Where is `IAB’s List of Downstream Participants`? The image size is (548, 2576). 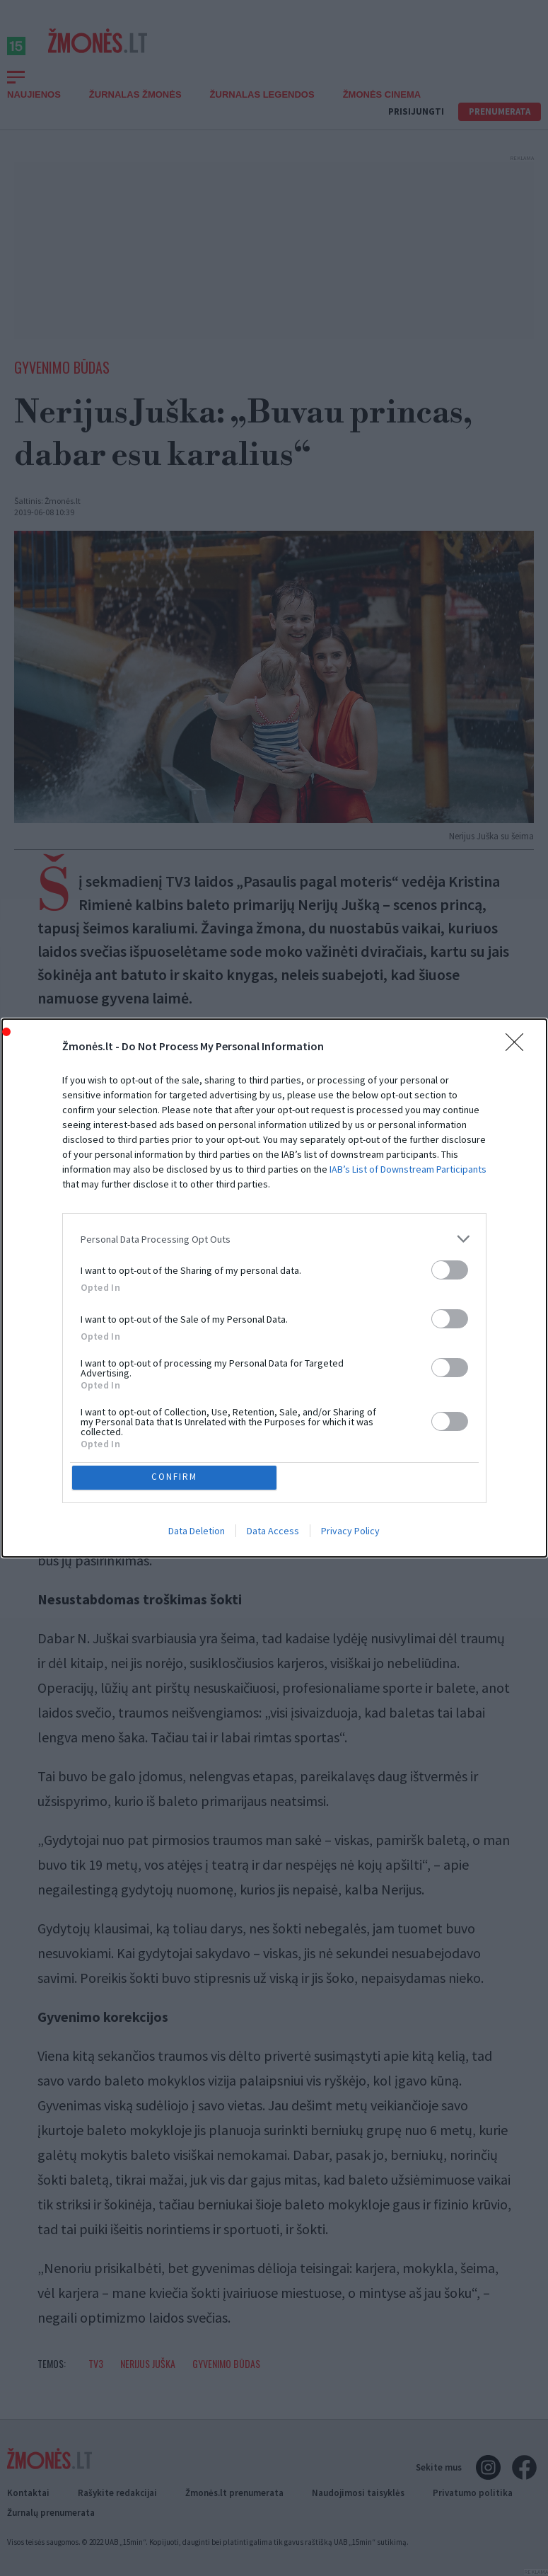
IAB’s List of Downstream Participants is located at coordinates (408, 1167).